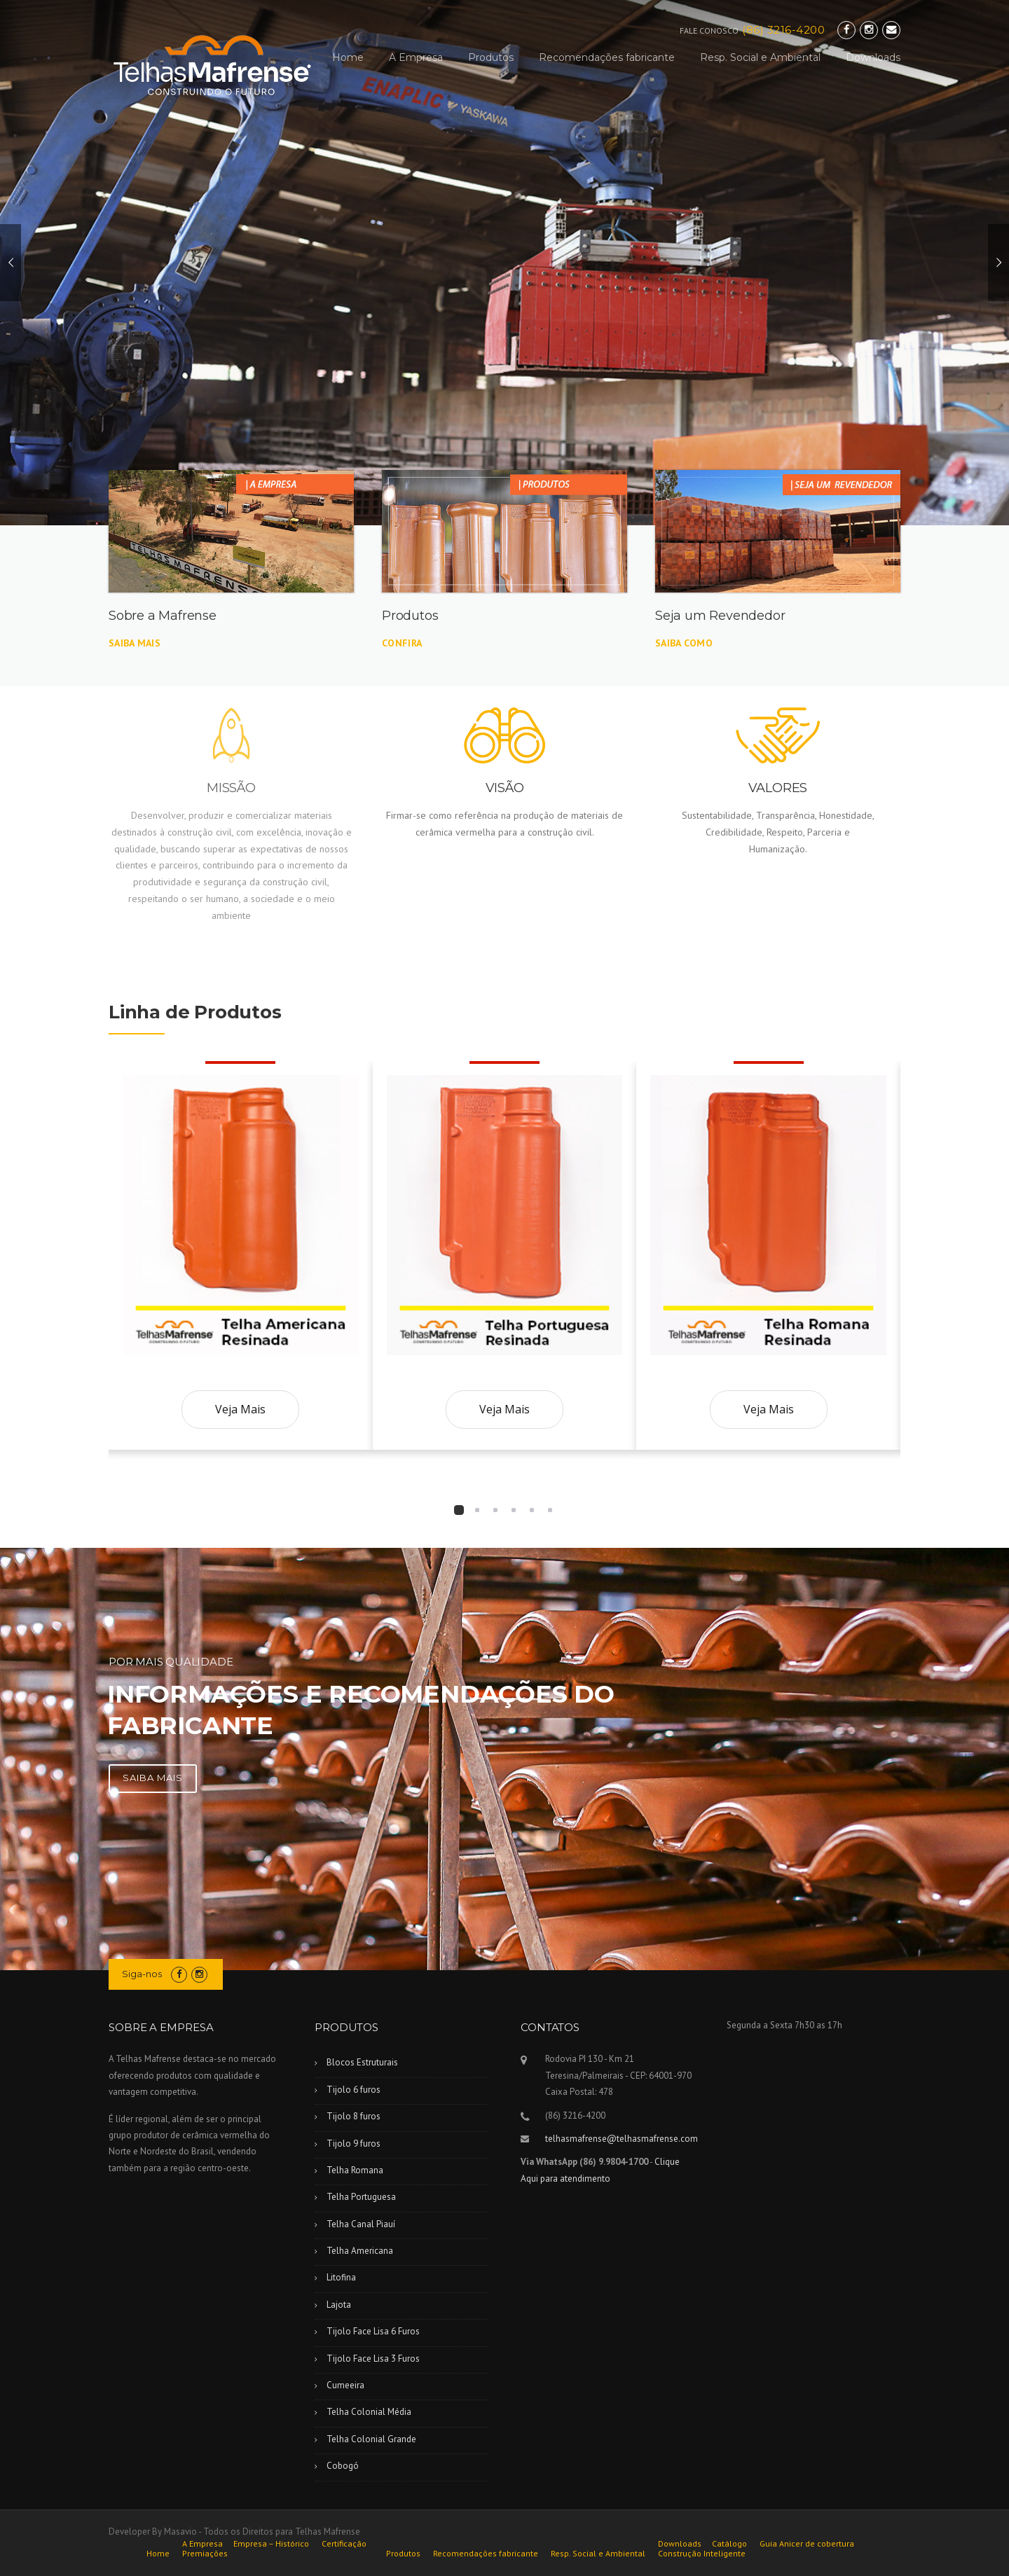 The height and width of the screenshot is (2576, 1009). Describe the element at coordinates (353, 2143) in the screenshot. I see `Tijolo 9 furos` at that location.